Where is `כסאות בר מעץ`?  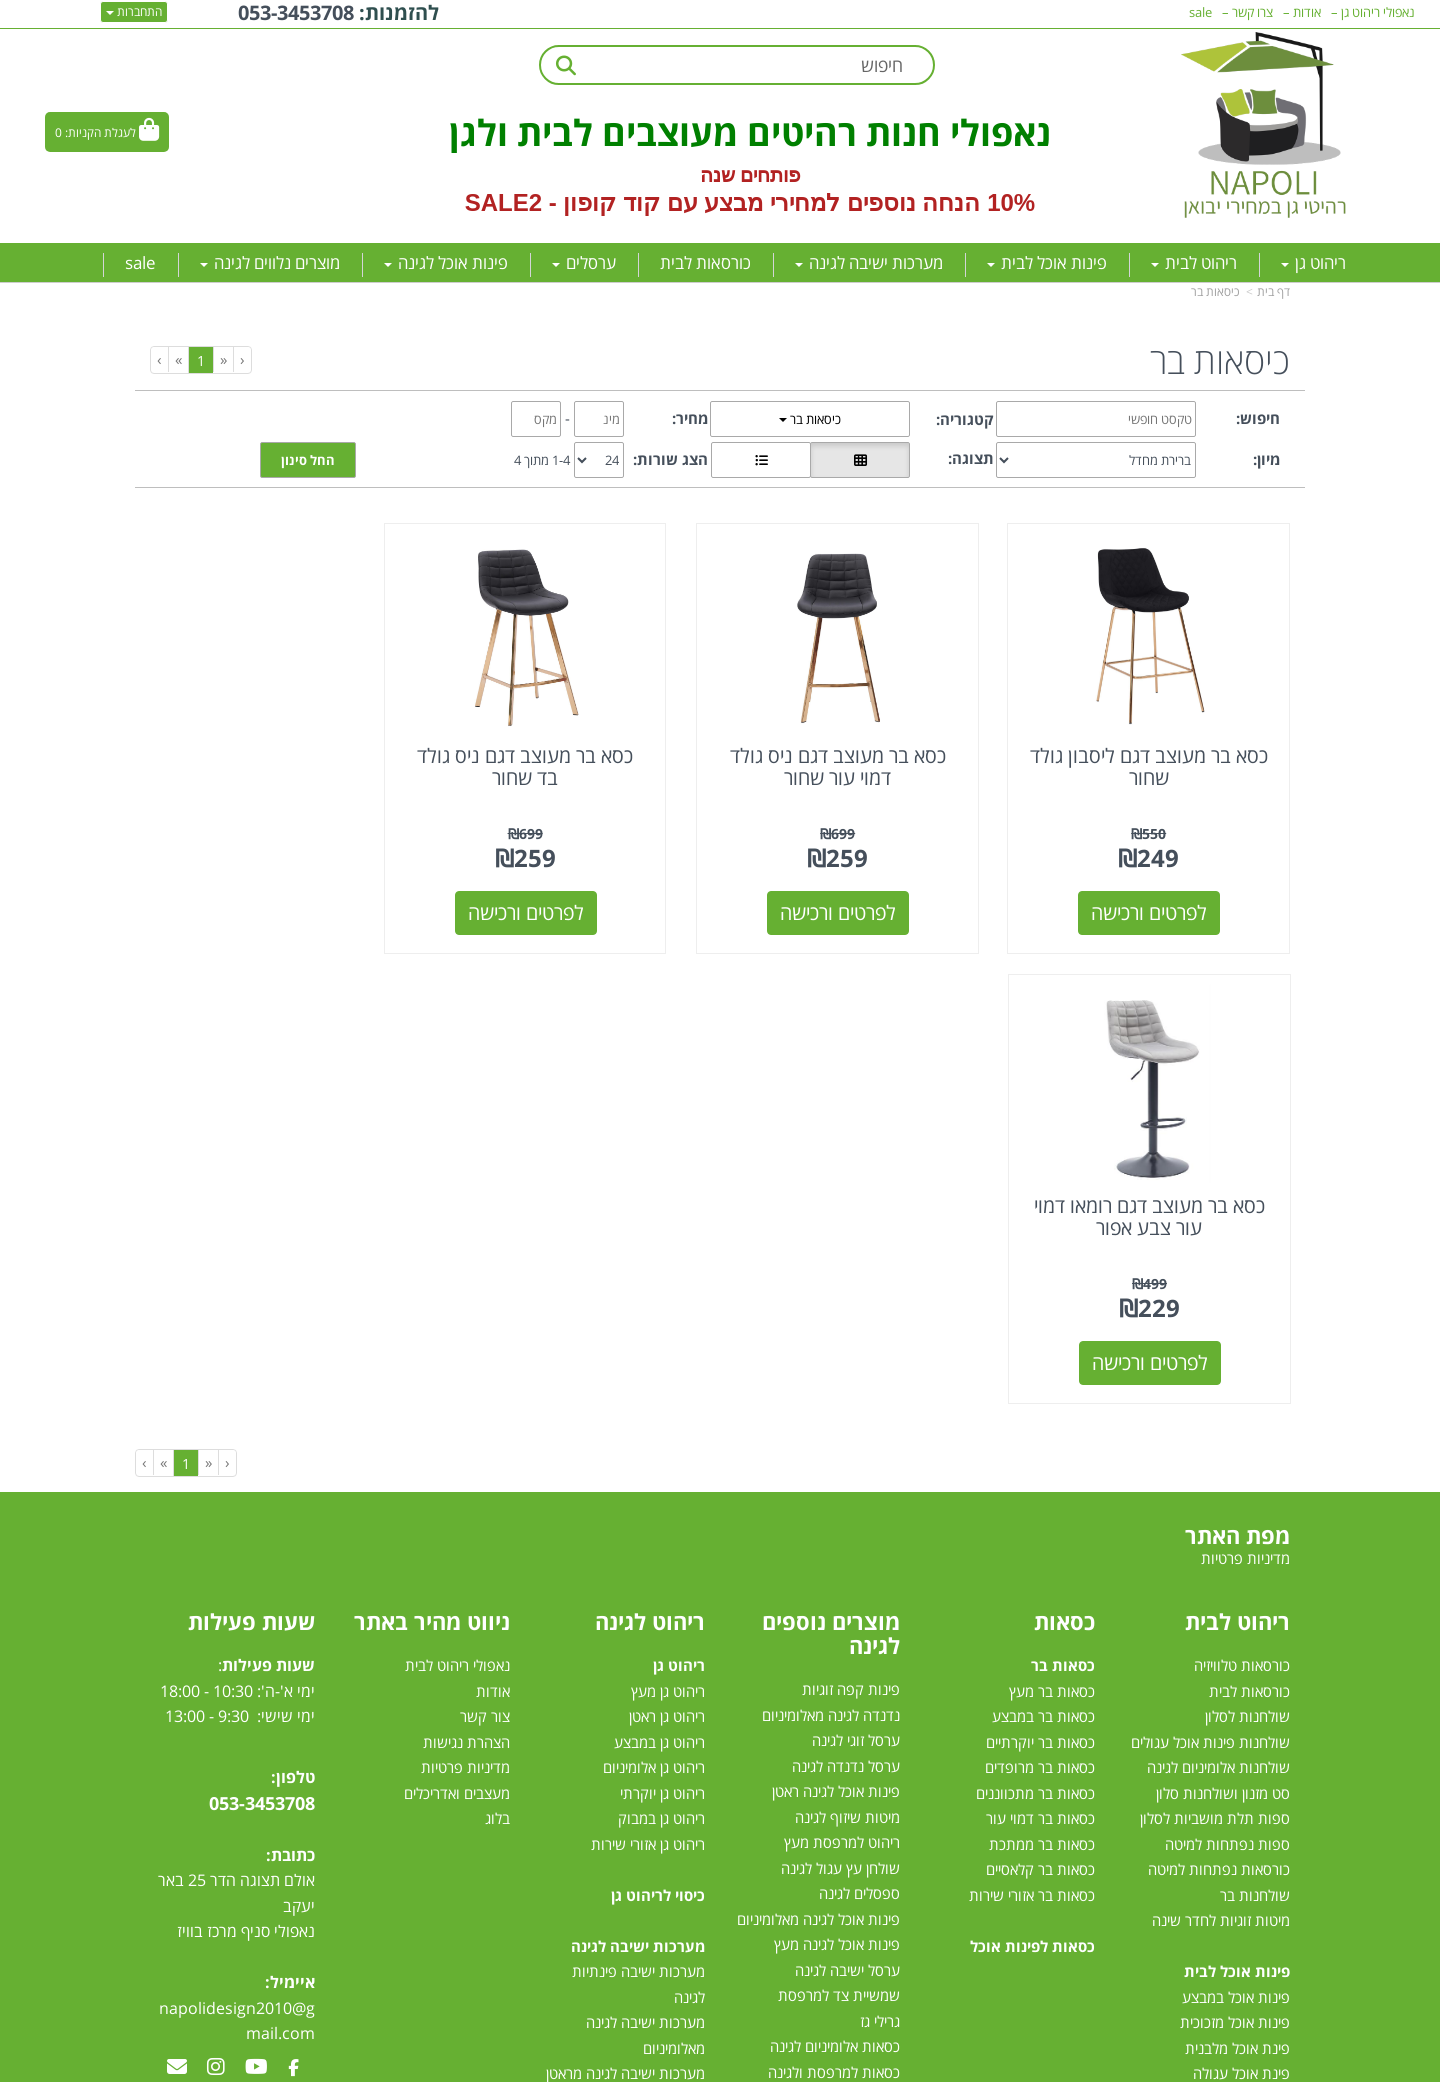
כסאות בר מעץ is located at coordinates (1052, 1225).